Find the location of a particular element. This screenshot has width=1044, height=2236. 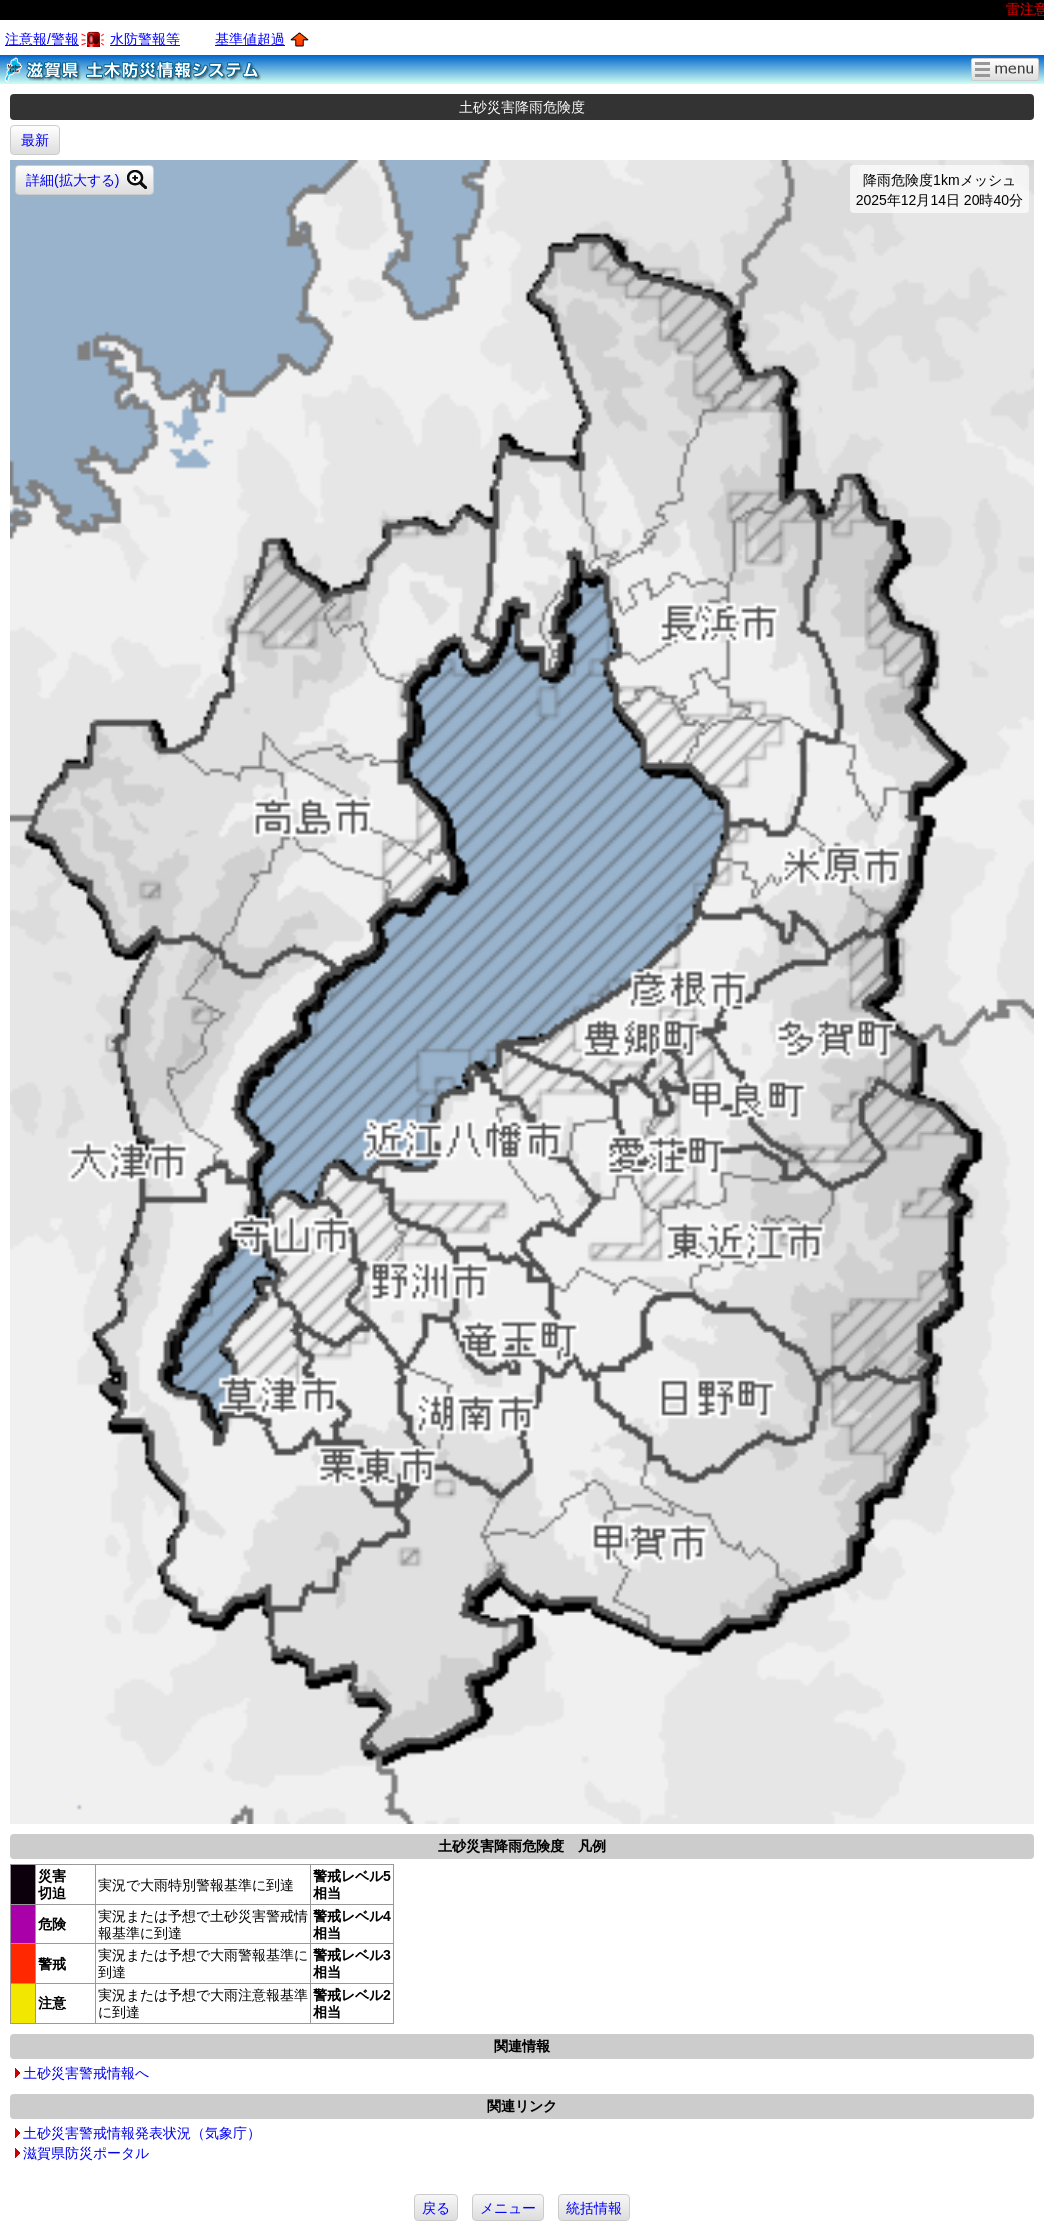

滋賀県防災ポータル is located at coordinates (86, 2153).